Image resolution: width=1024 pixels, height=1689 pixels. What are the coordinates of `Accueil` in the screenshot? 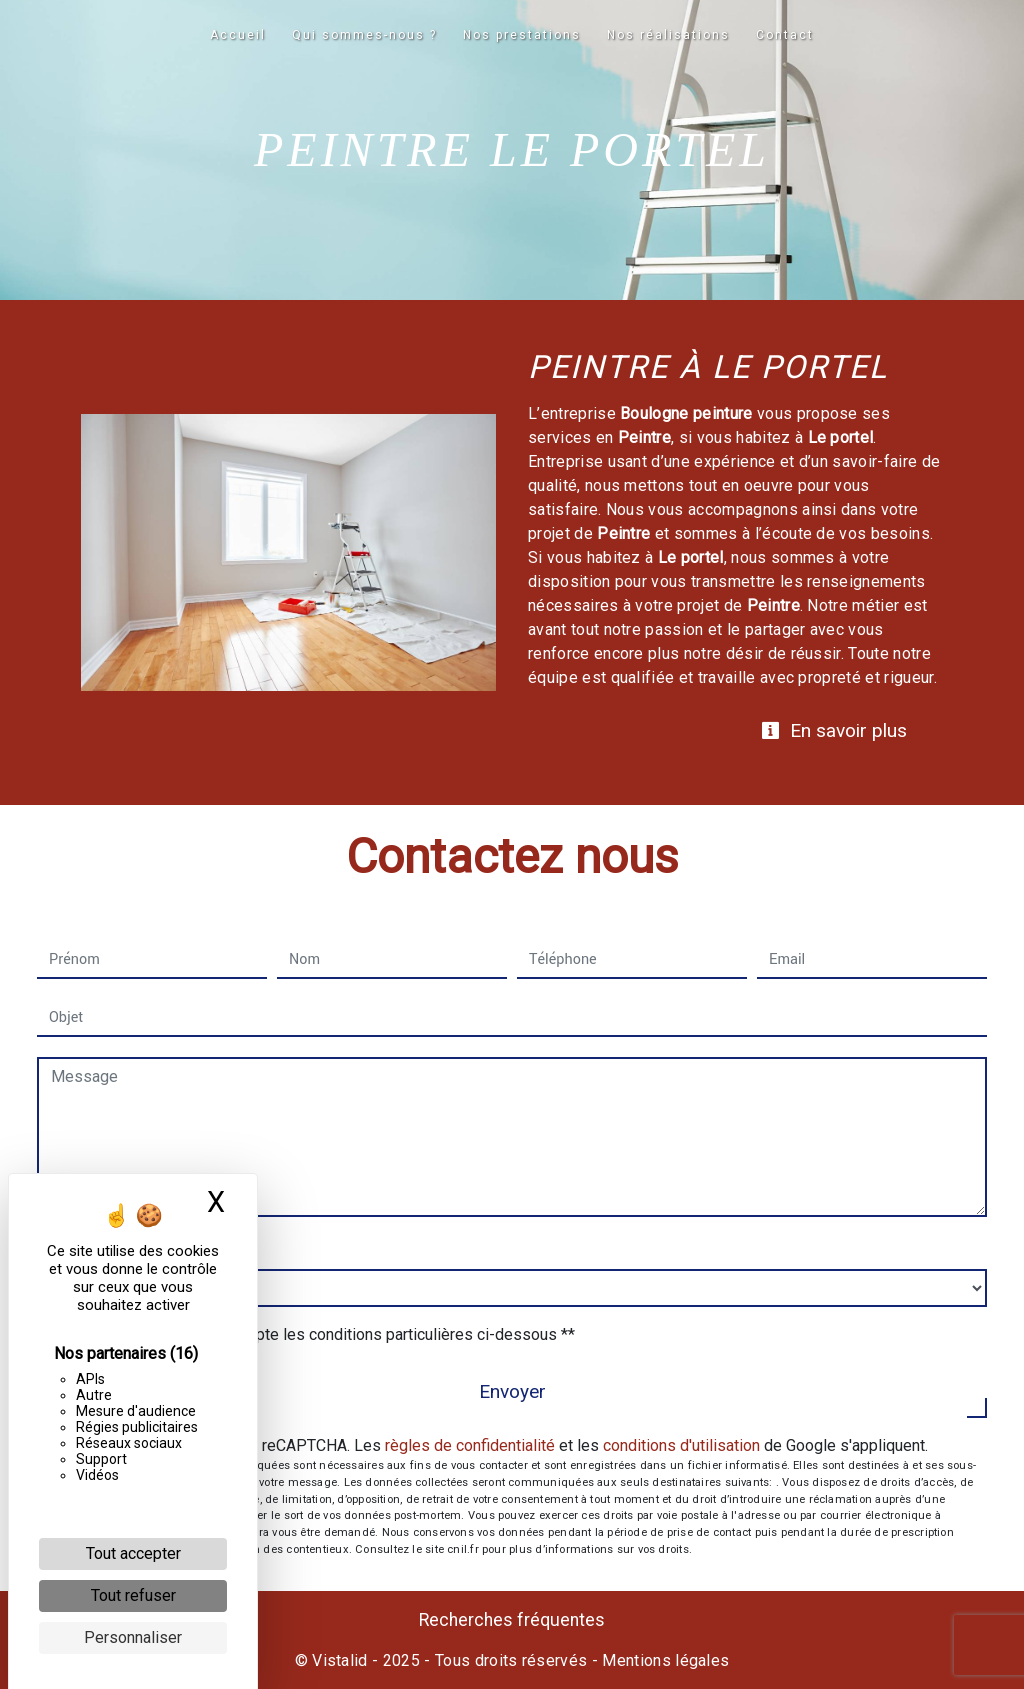 It's located at (238, 35).